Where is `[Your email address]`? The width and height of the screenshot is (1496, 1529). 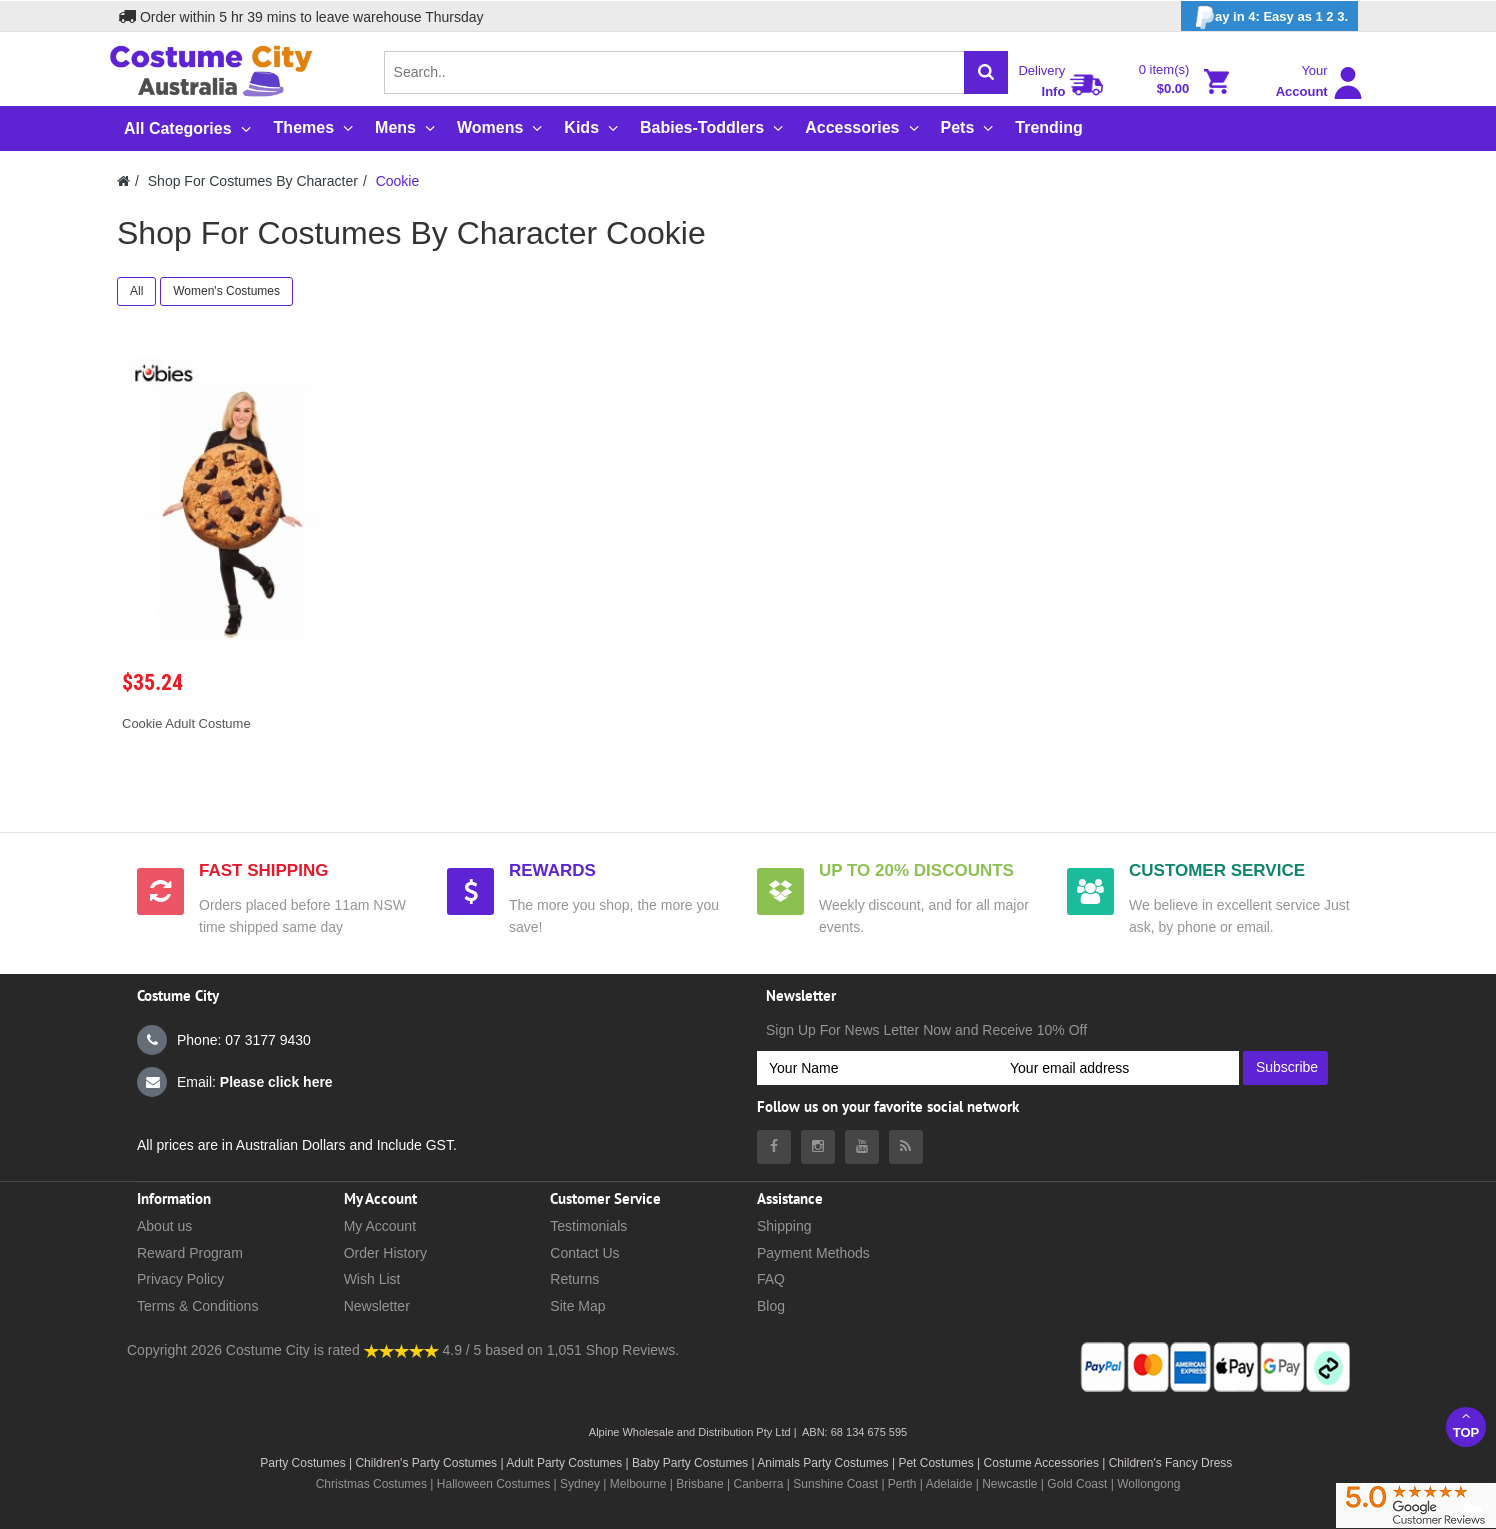 [Your email address] is located at coordinates (1118, 1068).